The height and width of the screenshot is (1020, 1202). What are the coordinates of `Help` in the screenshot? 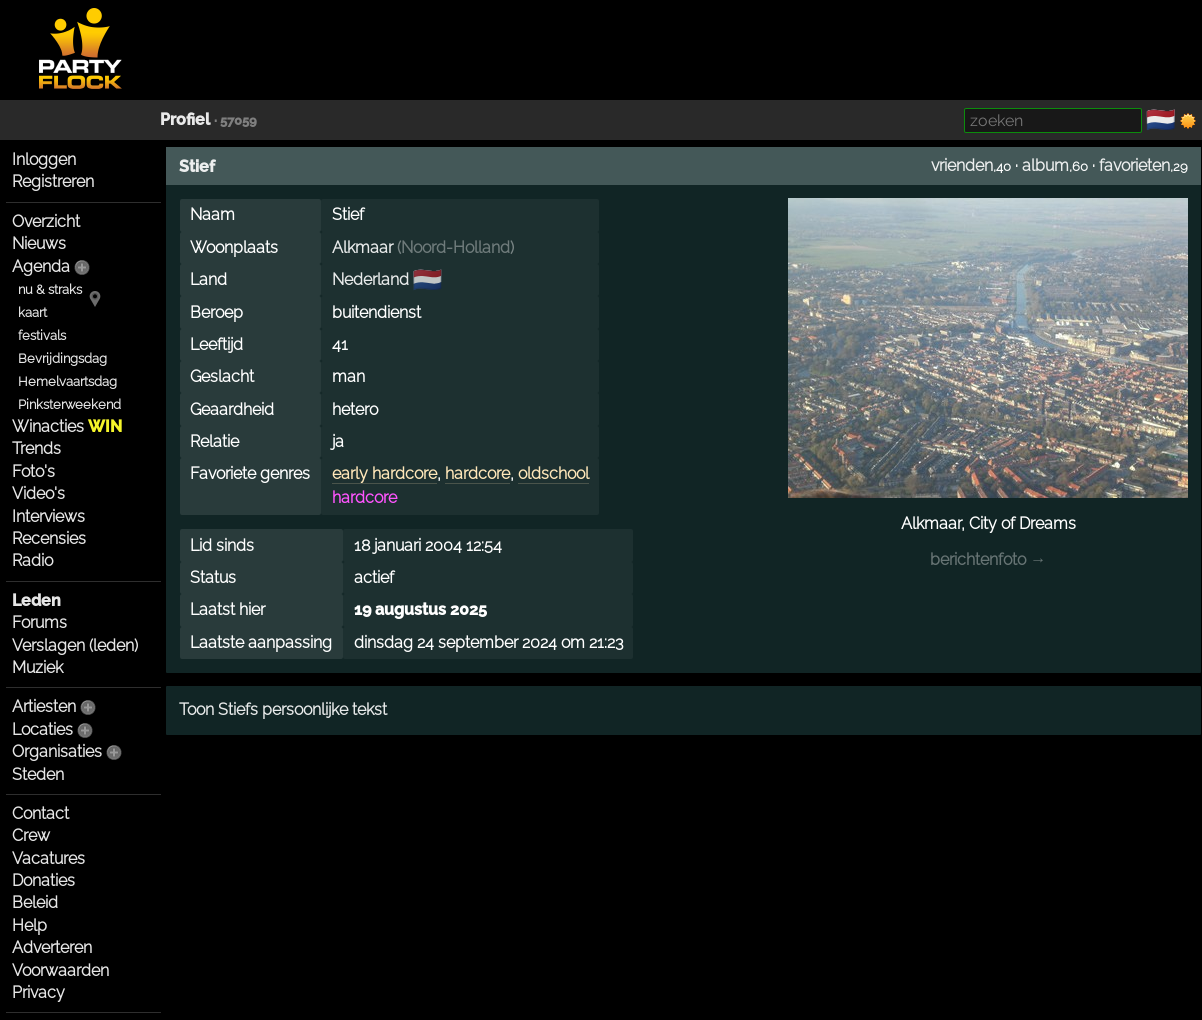 It's located at (29, 925).